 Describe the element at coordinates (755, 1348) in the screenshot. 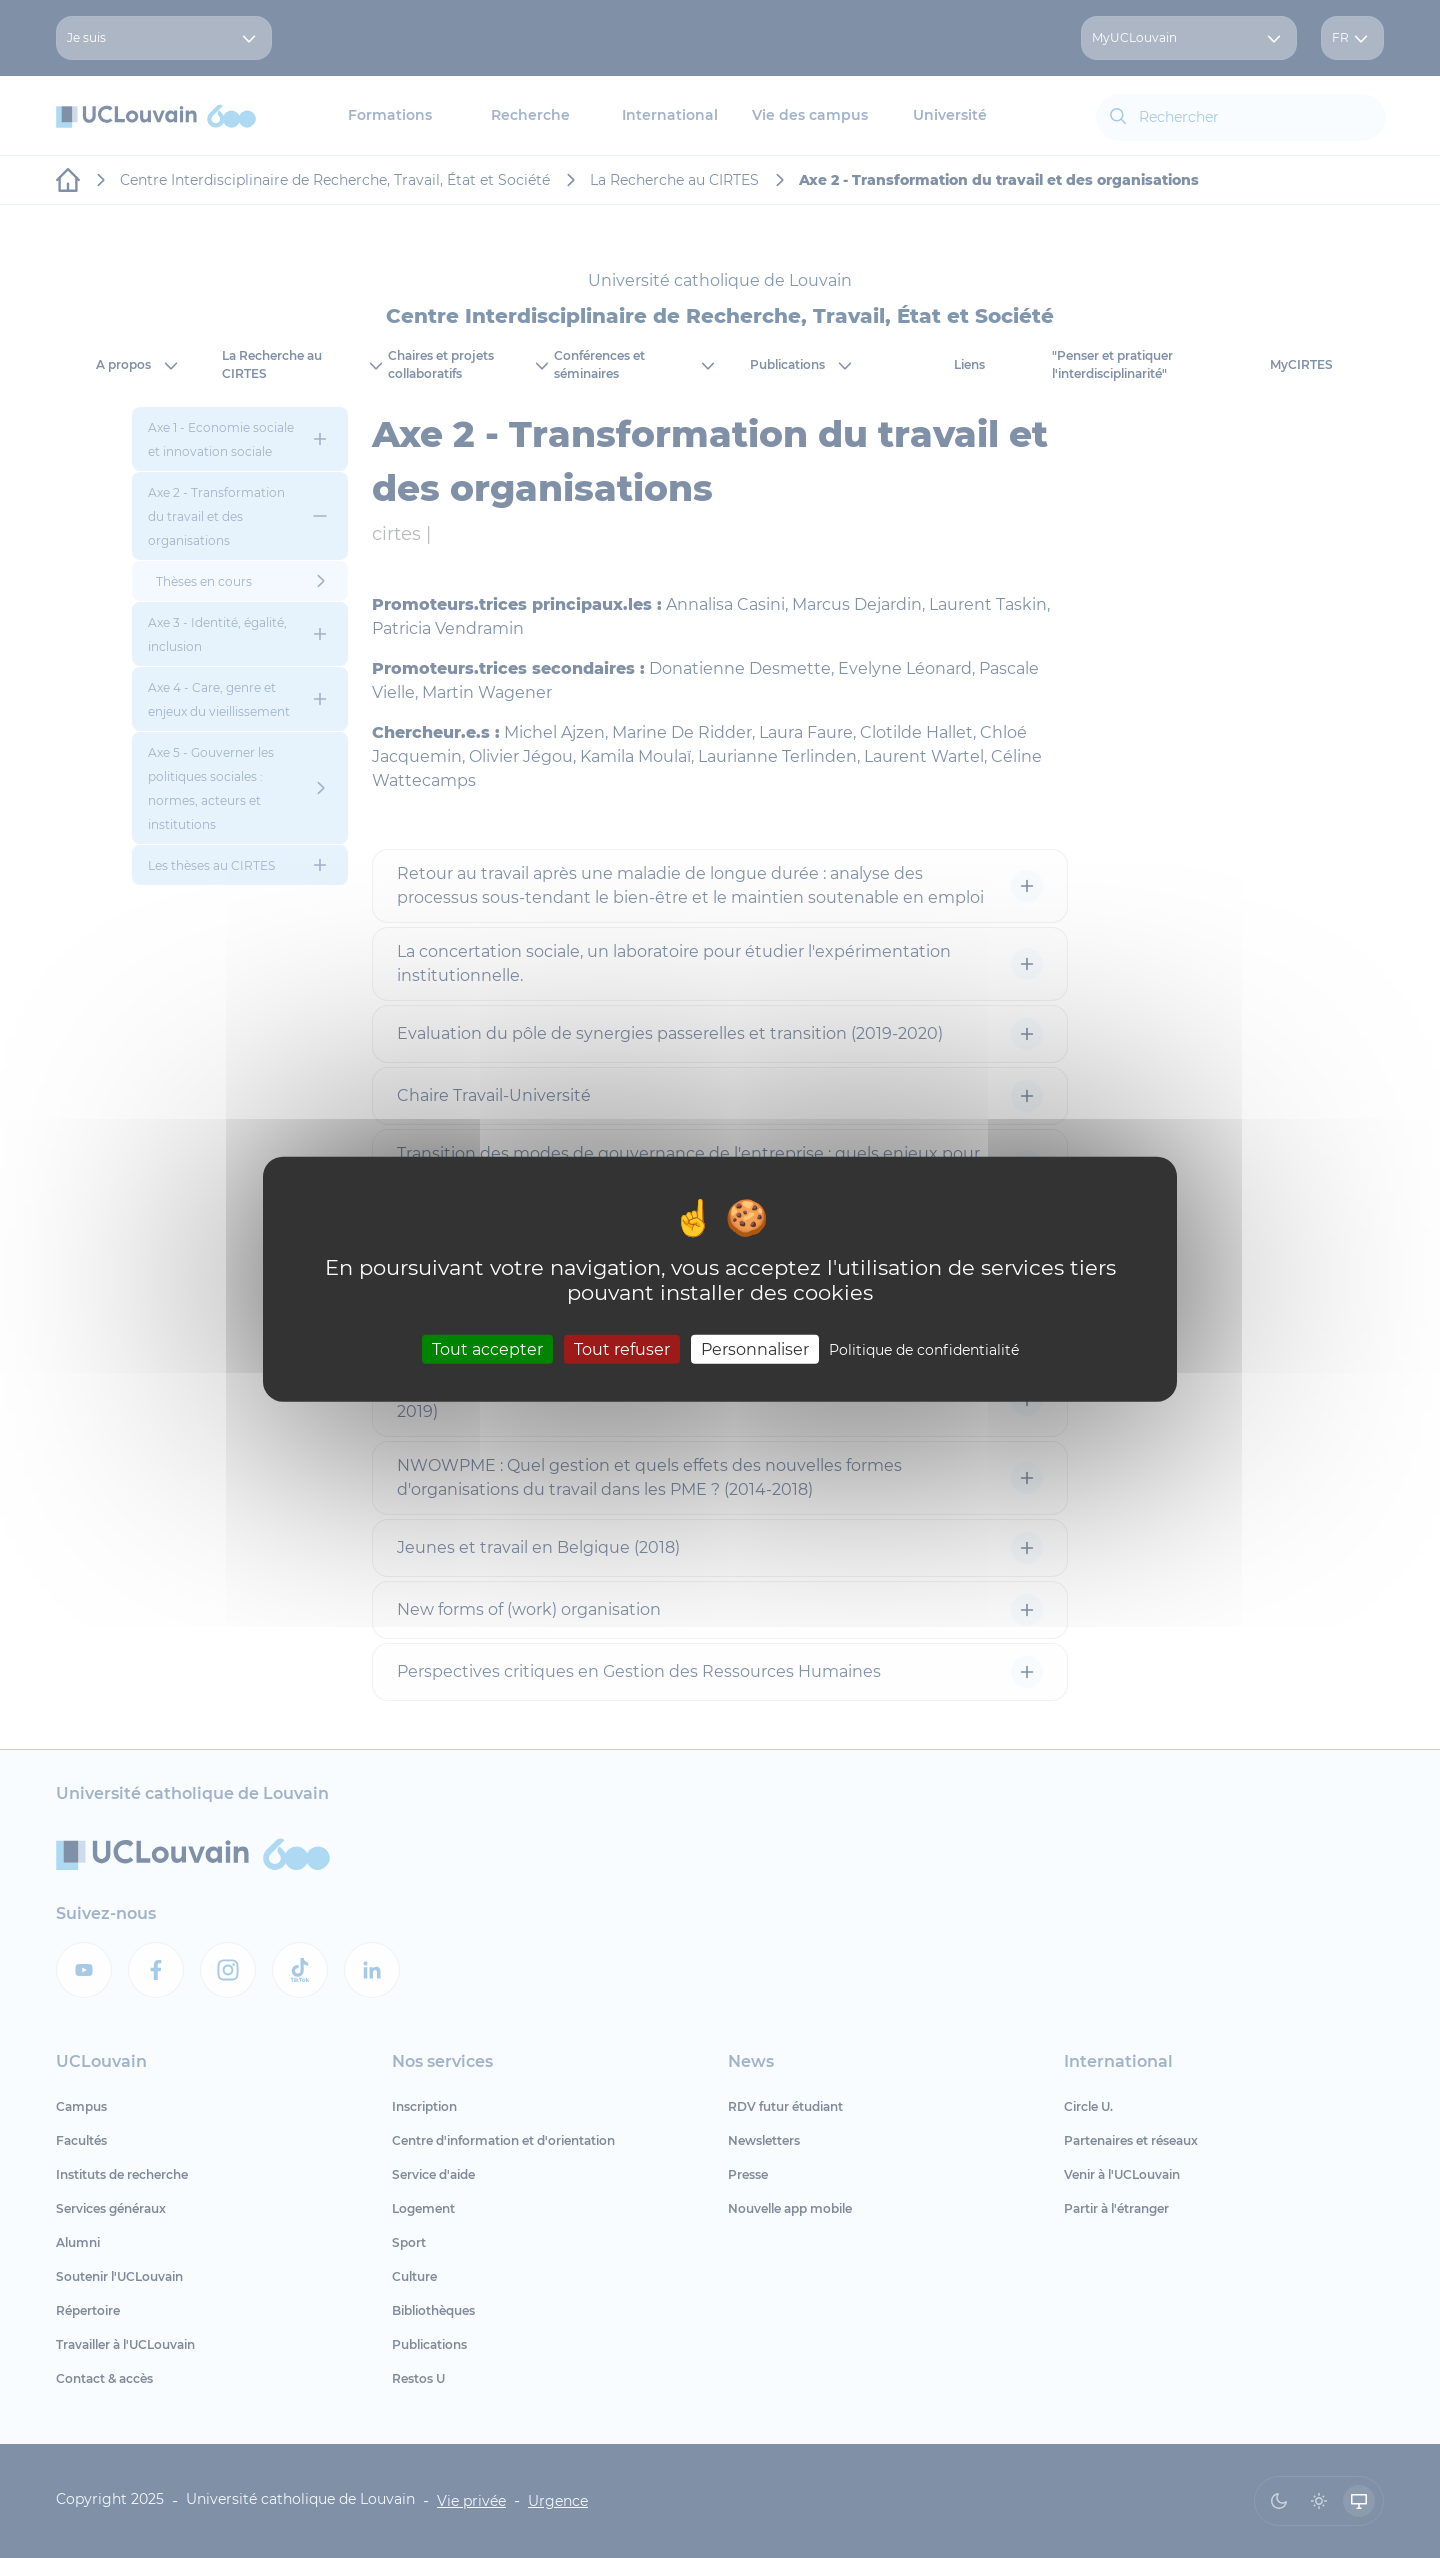

I see `Personnaliser [Personnaliser (fenêtre modale)]` at that location.